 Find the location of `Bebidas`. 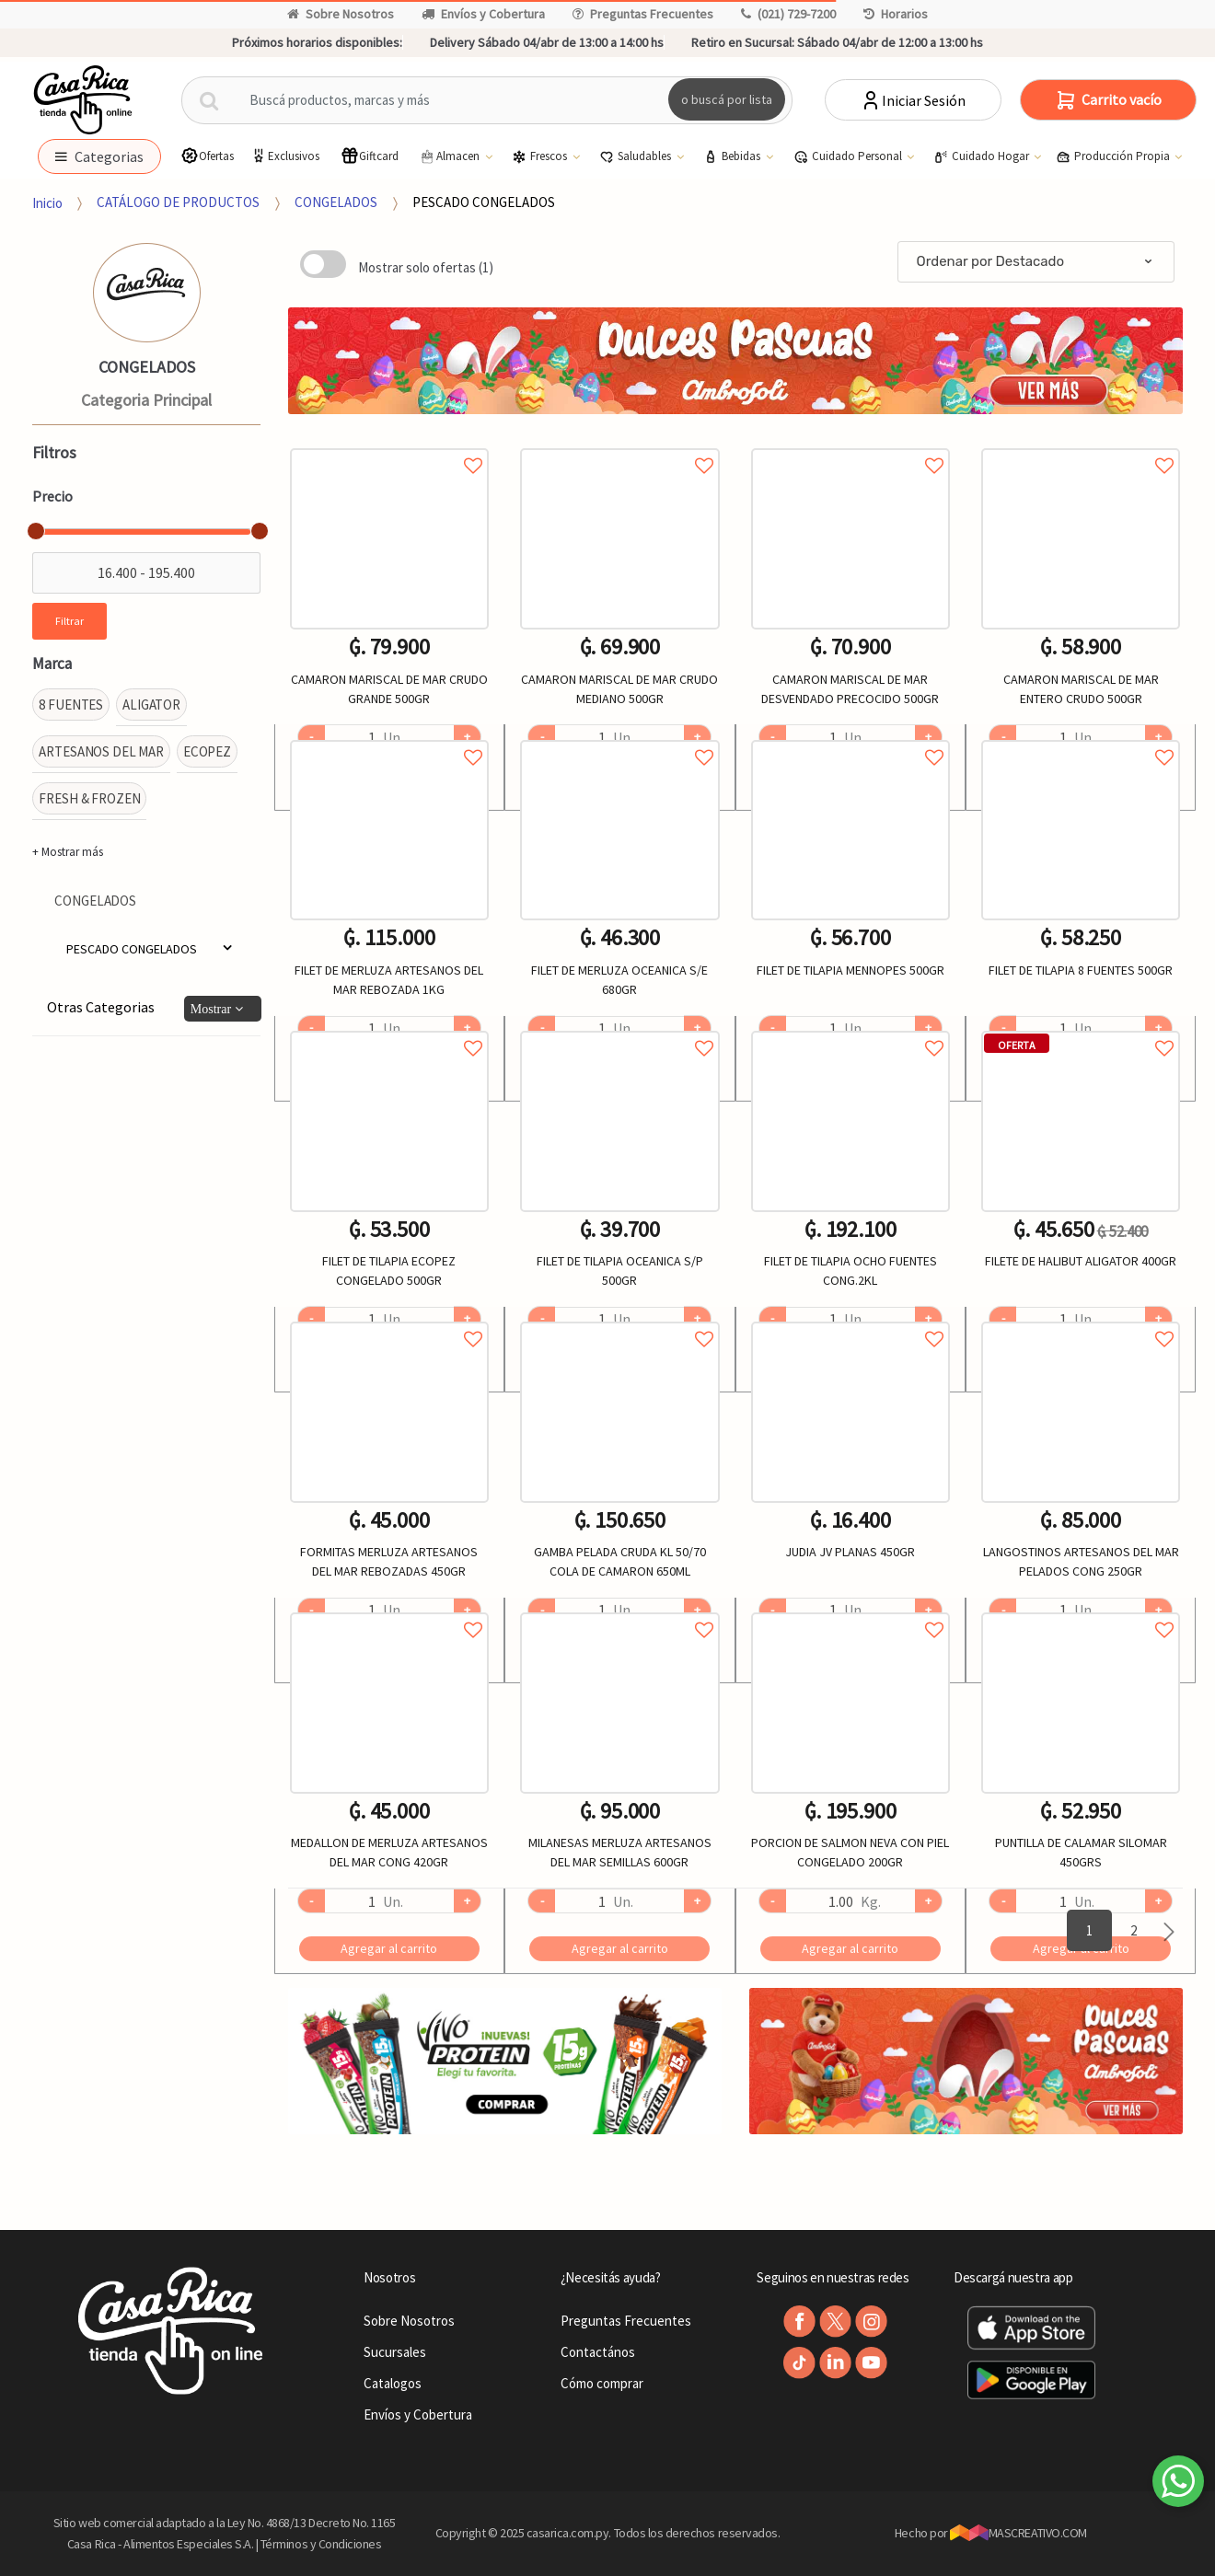

Bebidas is located at coordinates (733, 156).